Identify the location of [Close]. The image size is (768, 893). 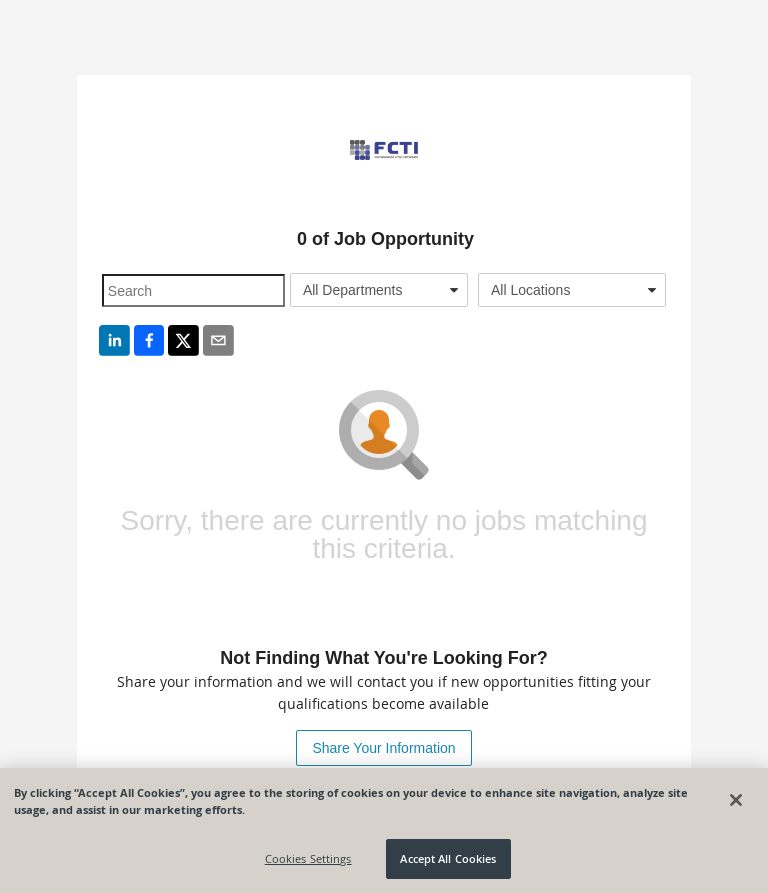
(736, 800).